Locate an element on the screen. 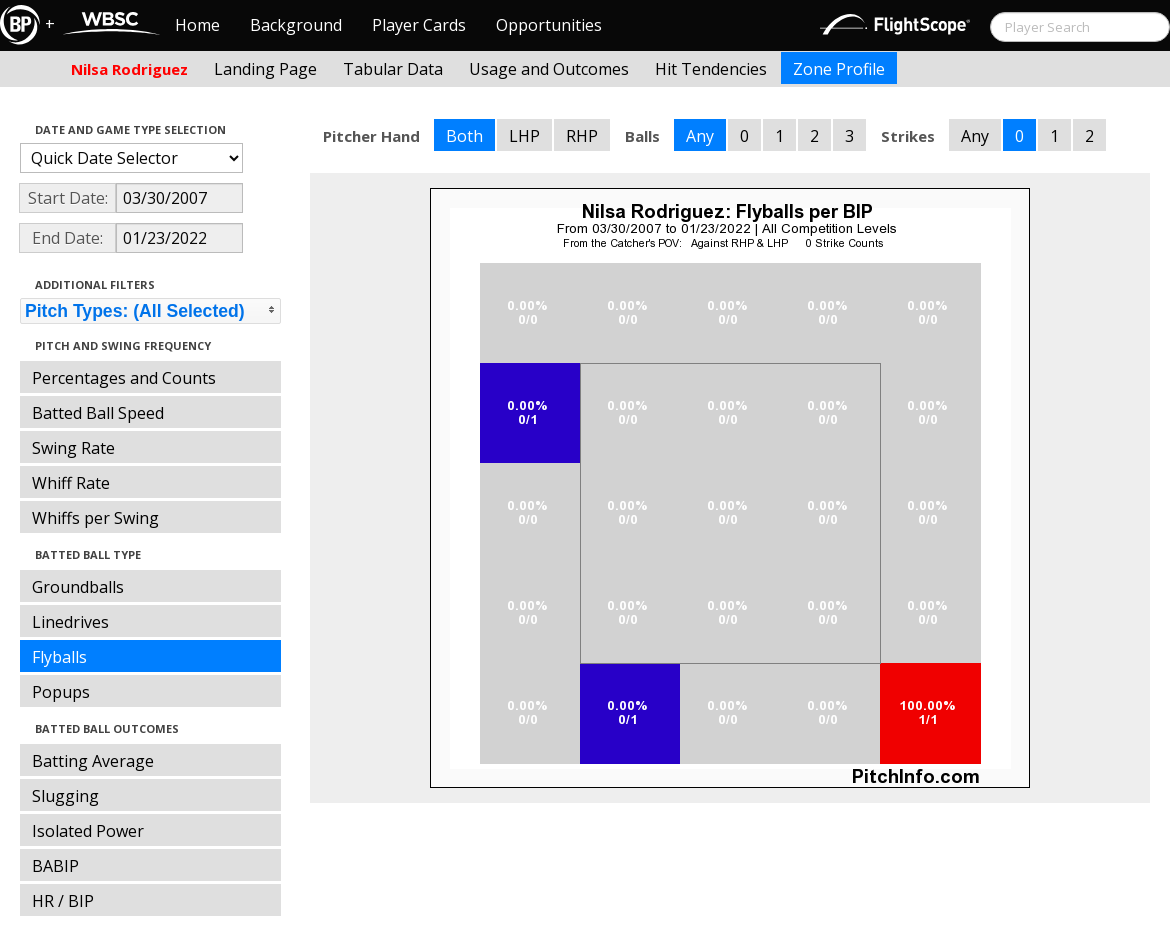 This screenshot has height=937, width=1170. Batting Average is located at coordinates (93, 761).